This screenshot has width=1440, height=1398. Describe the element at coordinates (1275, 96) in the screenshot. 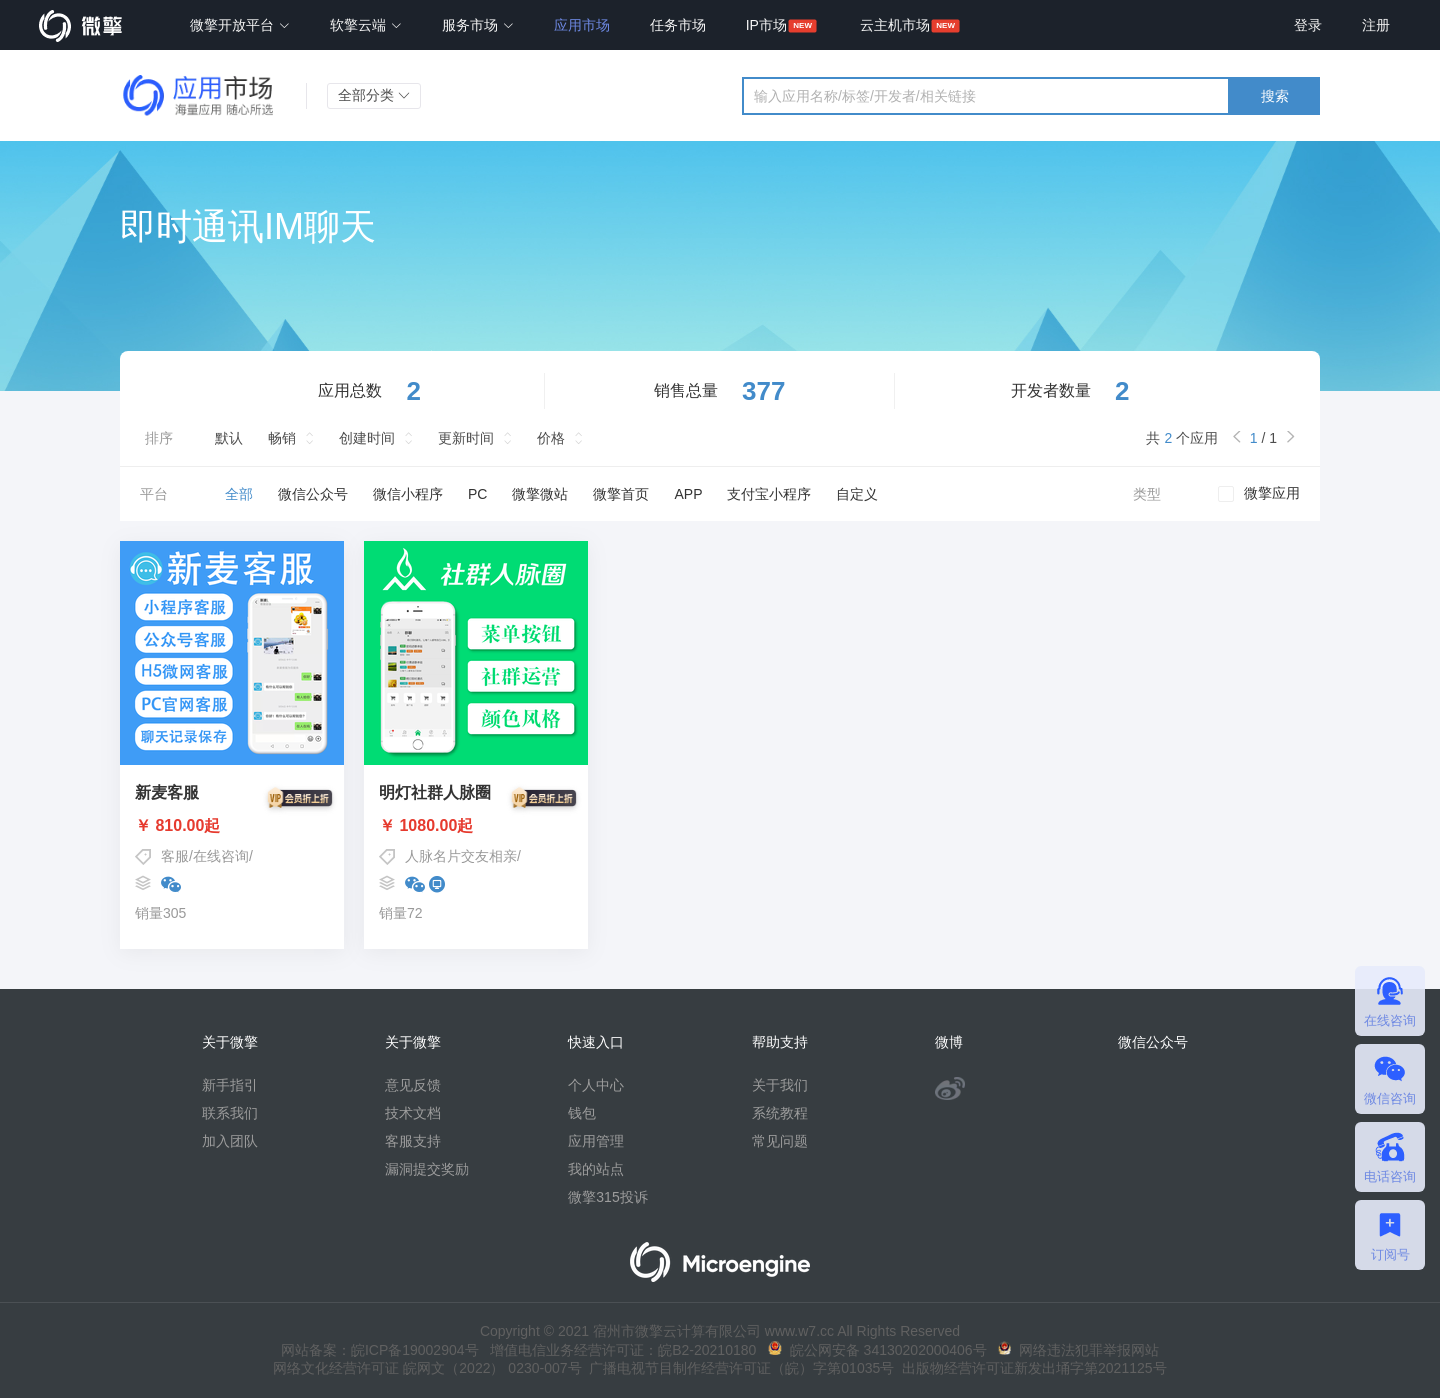

I see `搜索` at that location.